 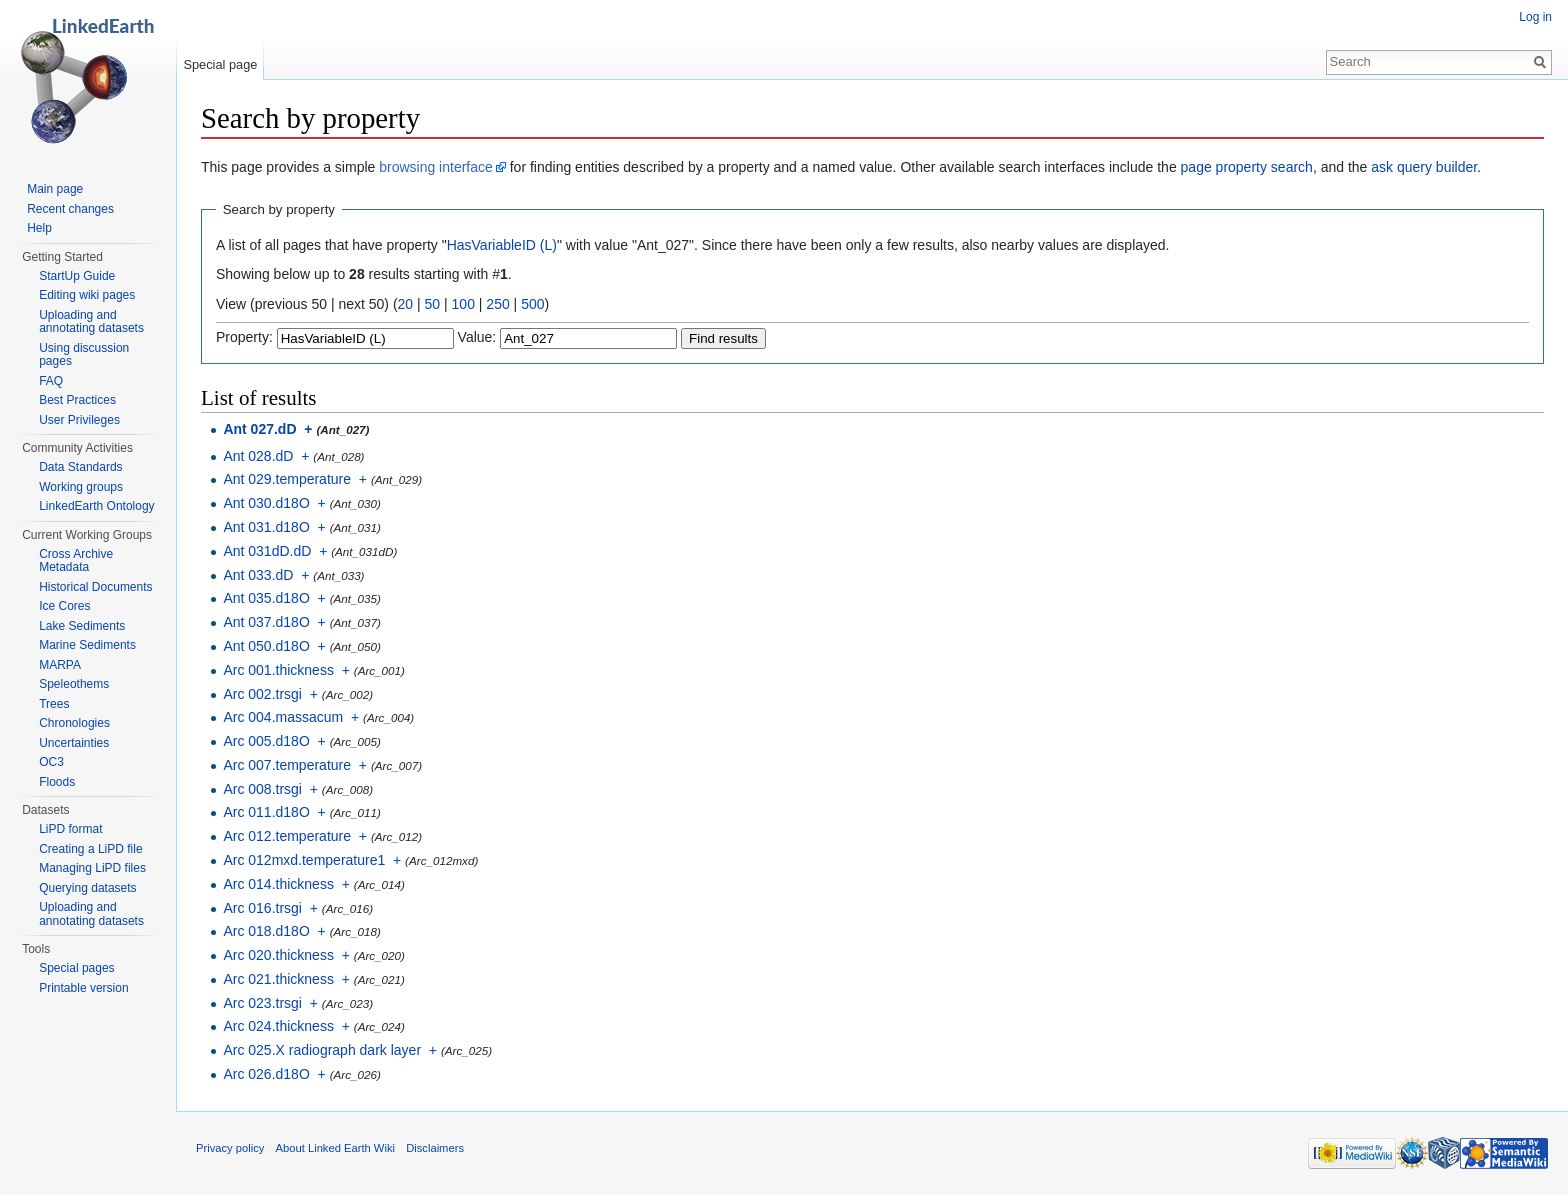 I want to click on Lake Sediments, so click(x=82, y=626).